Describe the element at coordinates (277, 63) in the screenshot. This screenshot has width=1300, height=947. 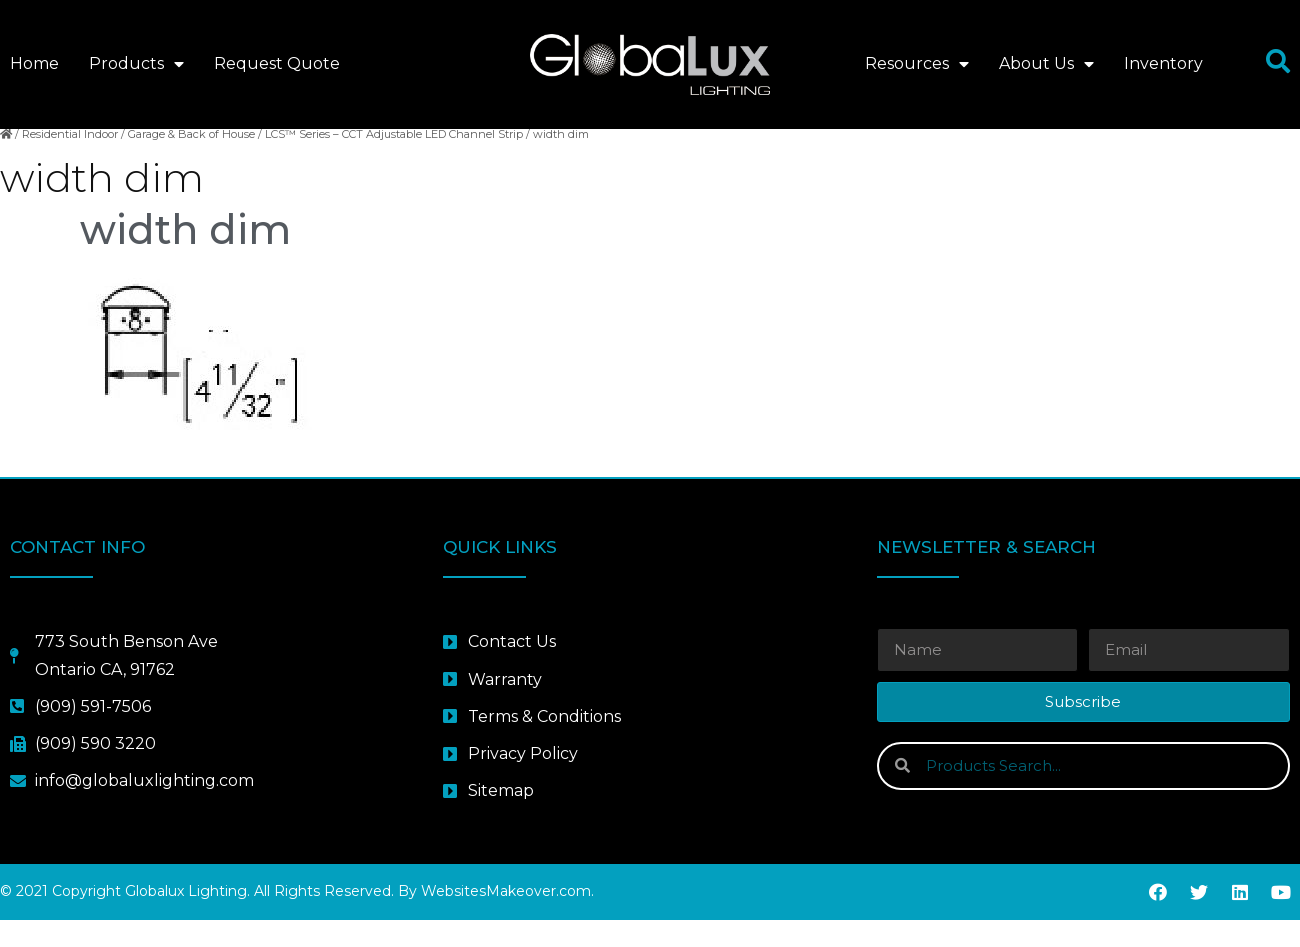
I see `Request Quote` at that location.